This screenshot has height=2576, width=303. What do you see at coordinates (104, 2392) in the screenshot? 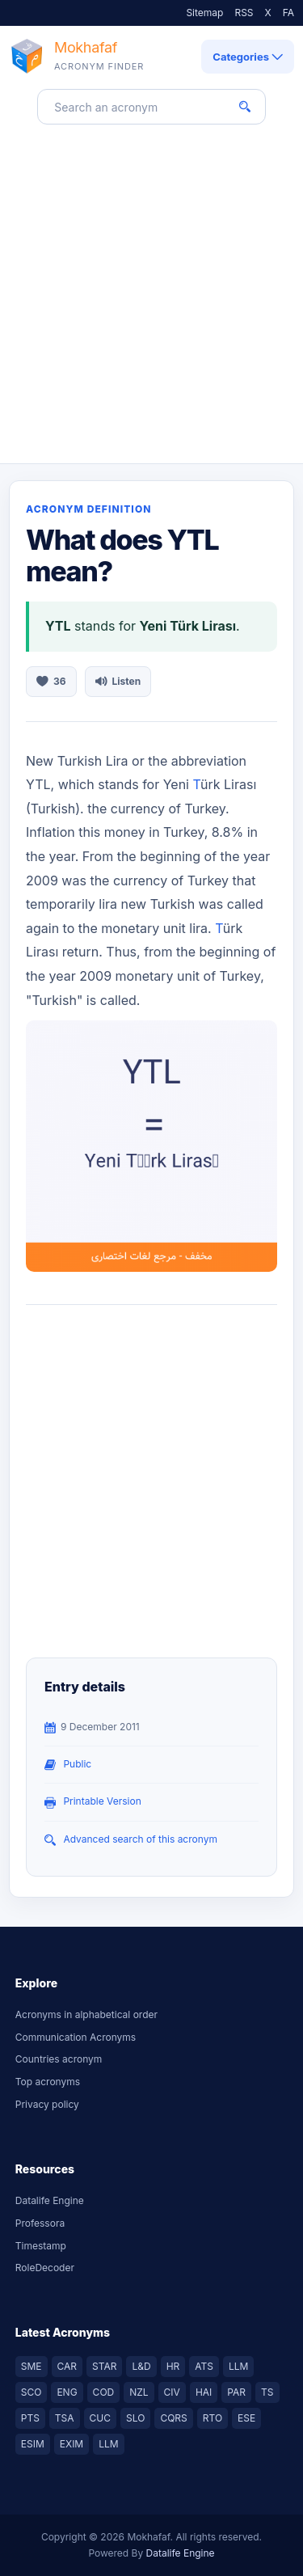
I see `COD` at bounding box center [104, 2392].